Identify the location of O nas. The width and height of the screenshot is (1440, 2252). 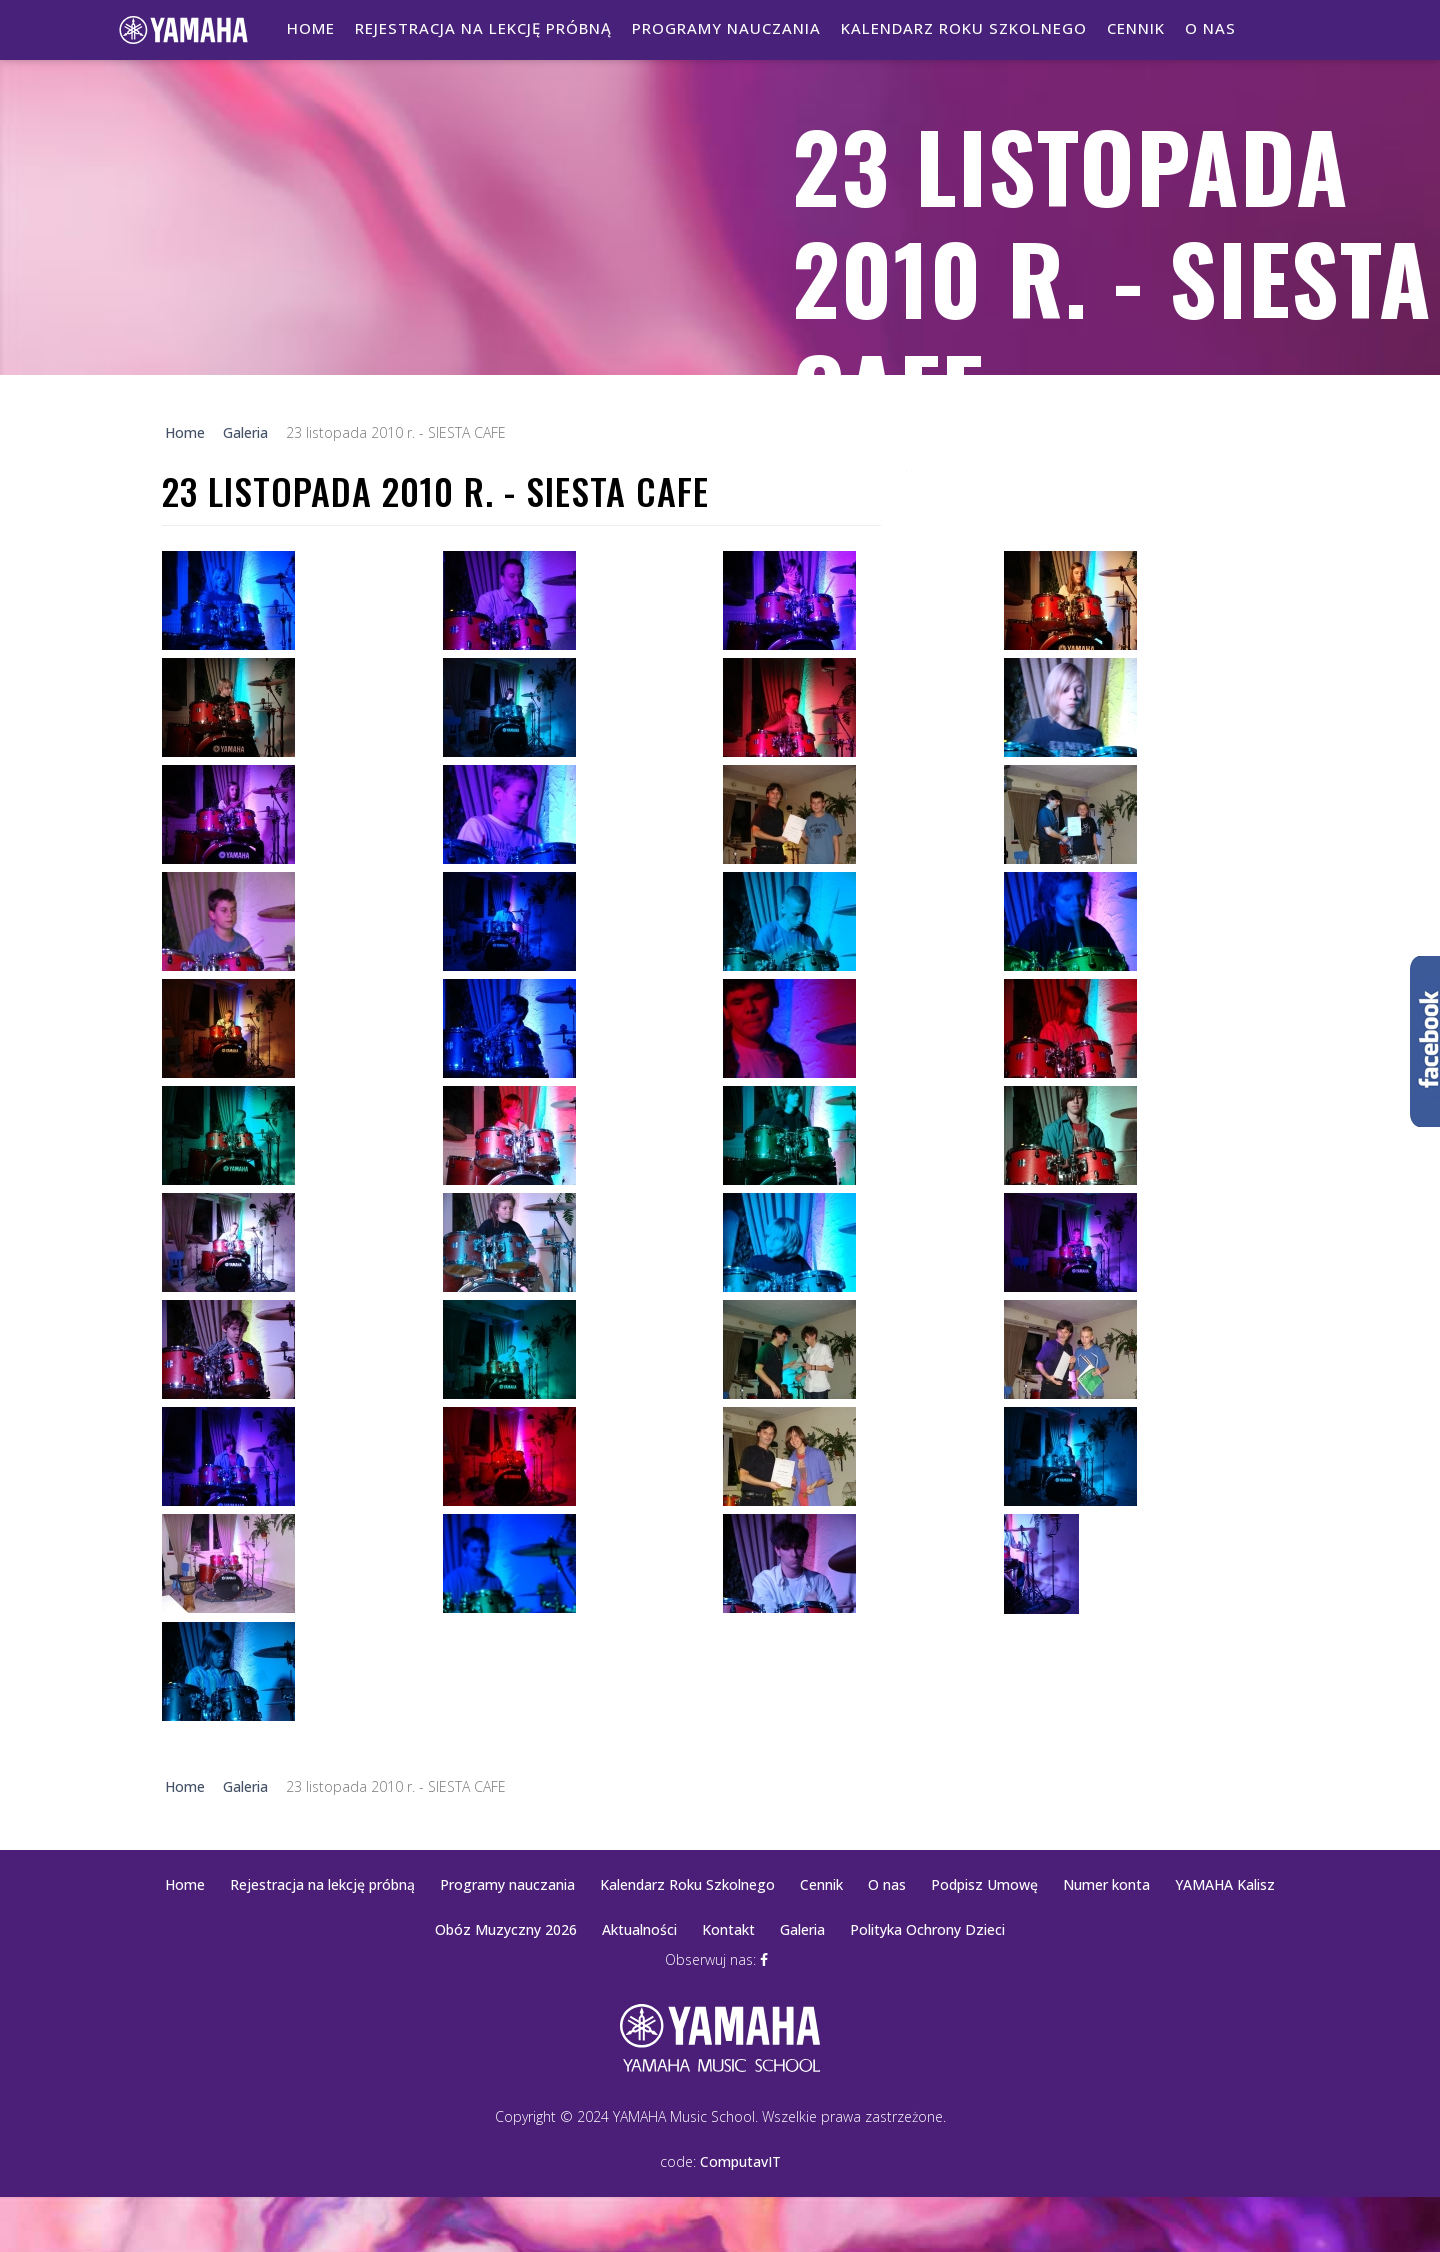
(1210, 28).